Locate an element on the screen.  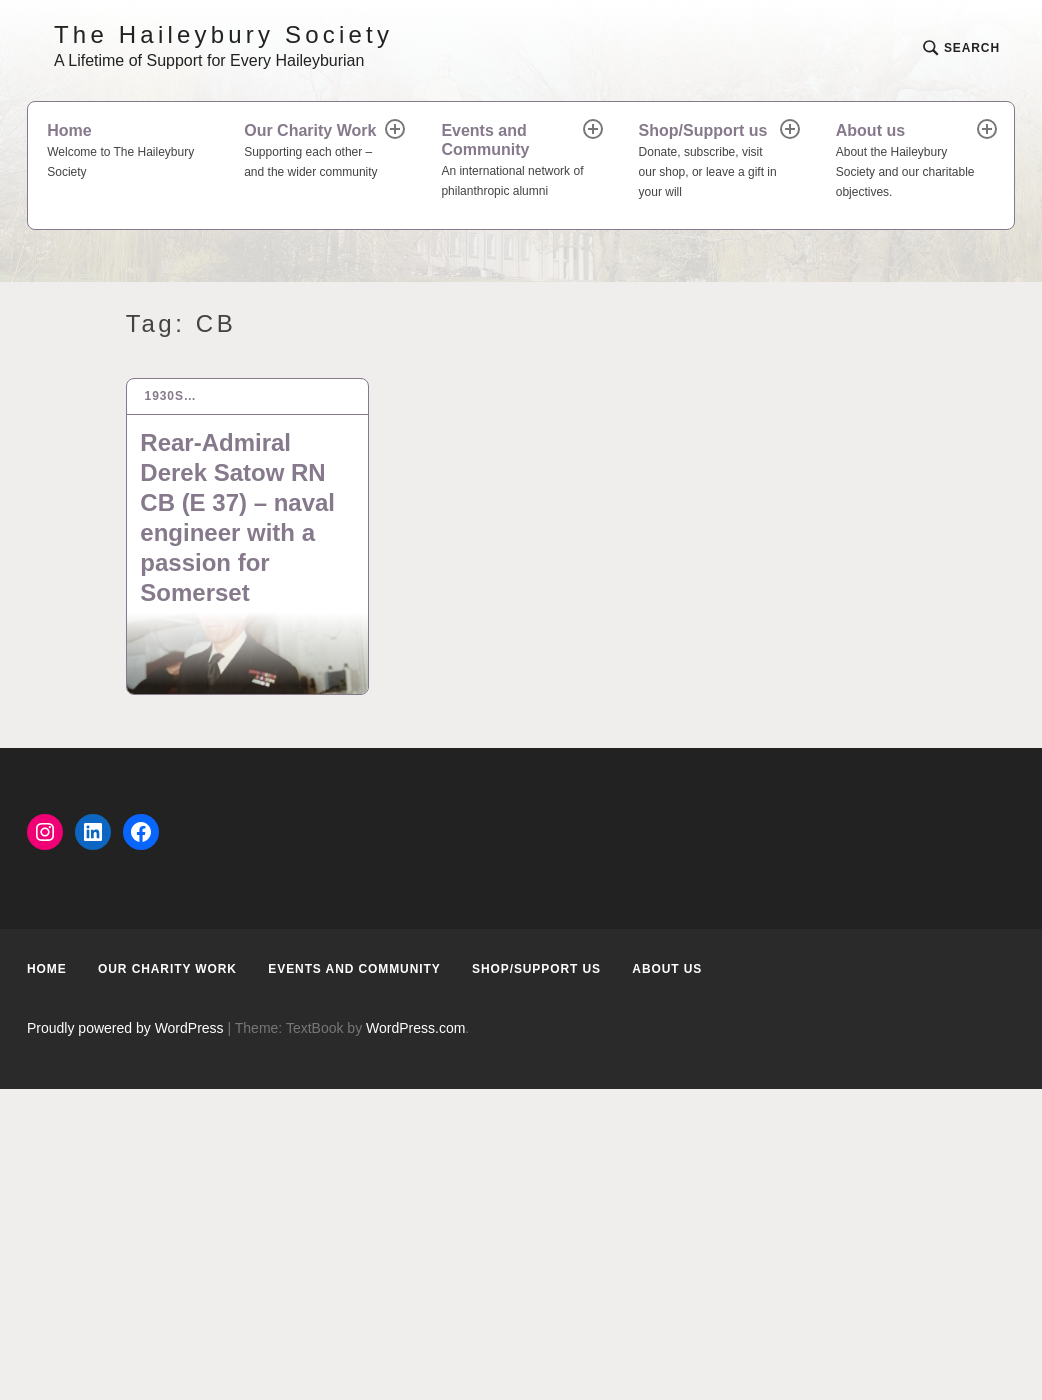
Events and Community is located at coordinates (513, 162).